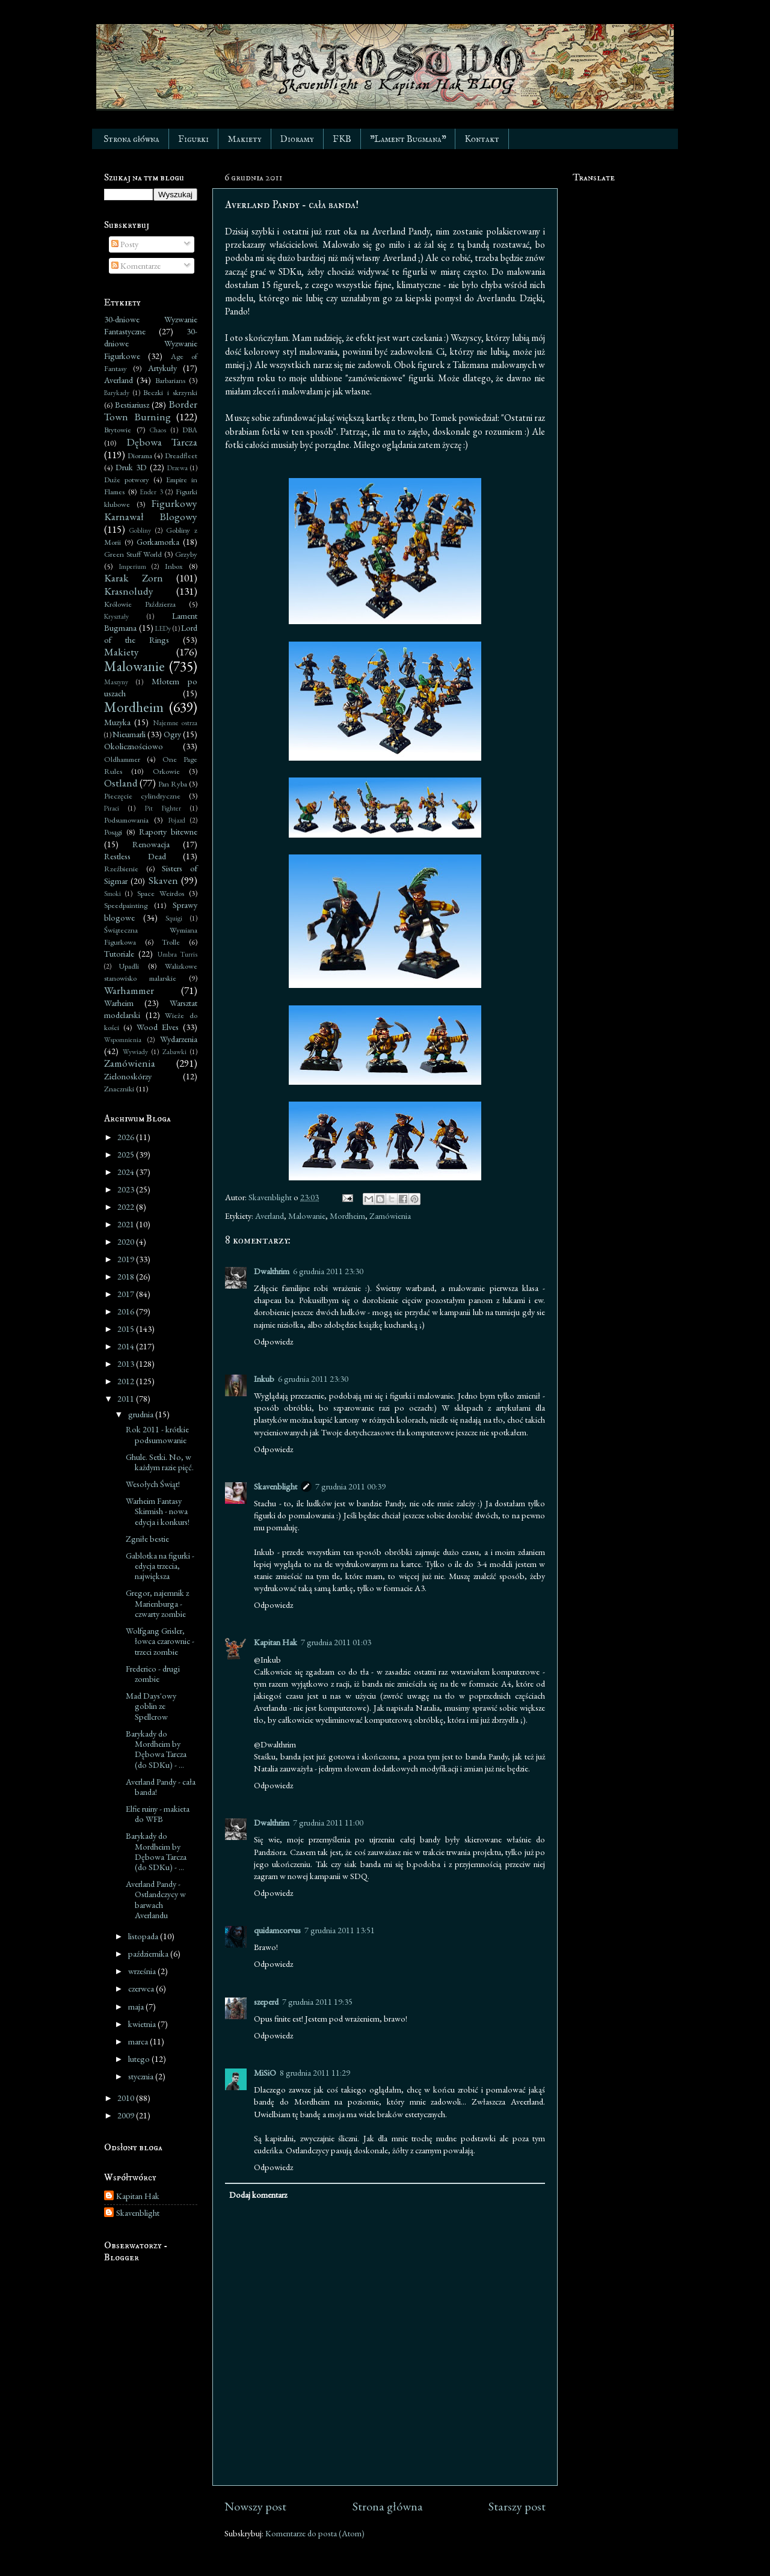  I want to click on MiSiO, so click(265, 2072).